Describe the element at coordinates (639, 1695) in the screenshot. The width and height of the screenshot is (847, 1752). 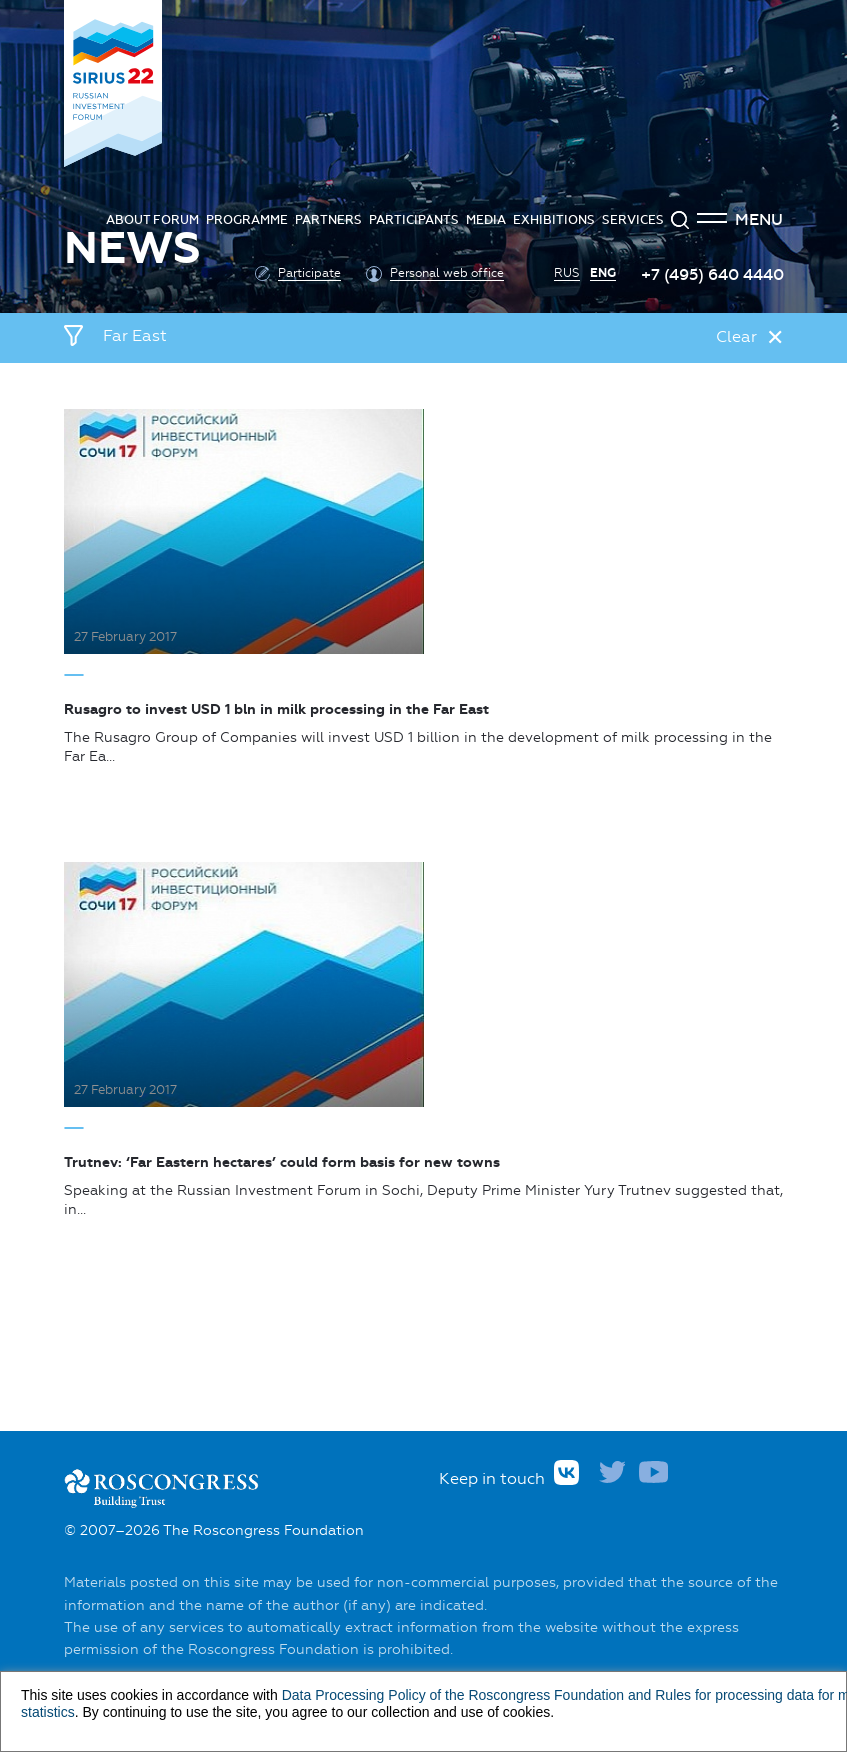
I see `and` at that location.